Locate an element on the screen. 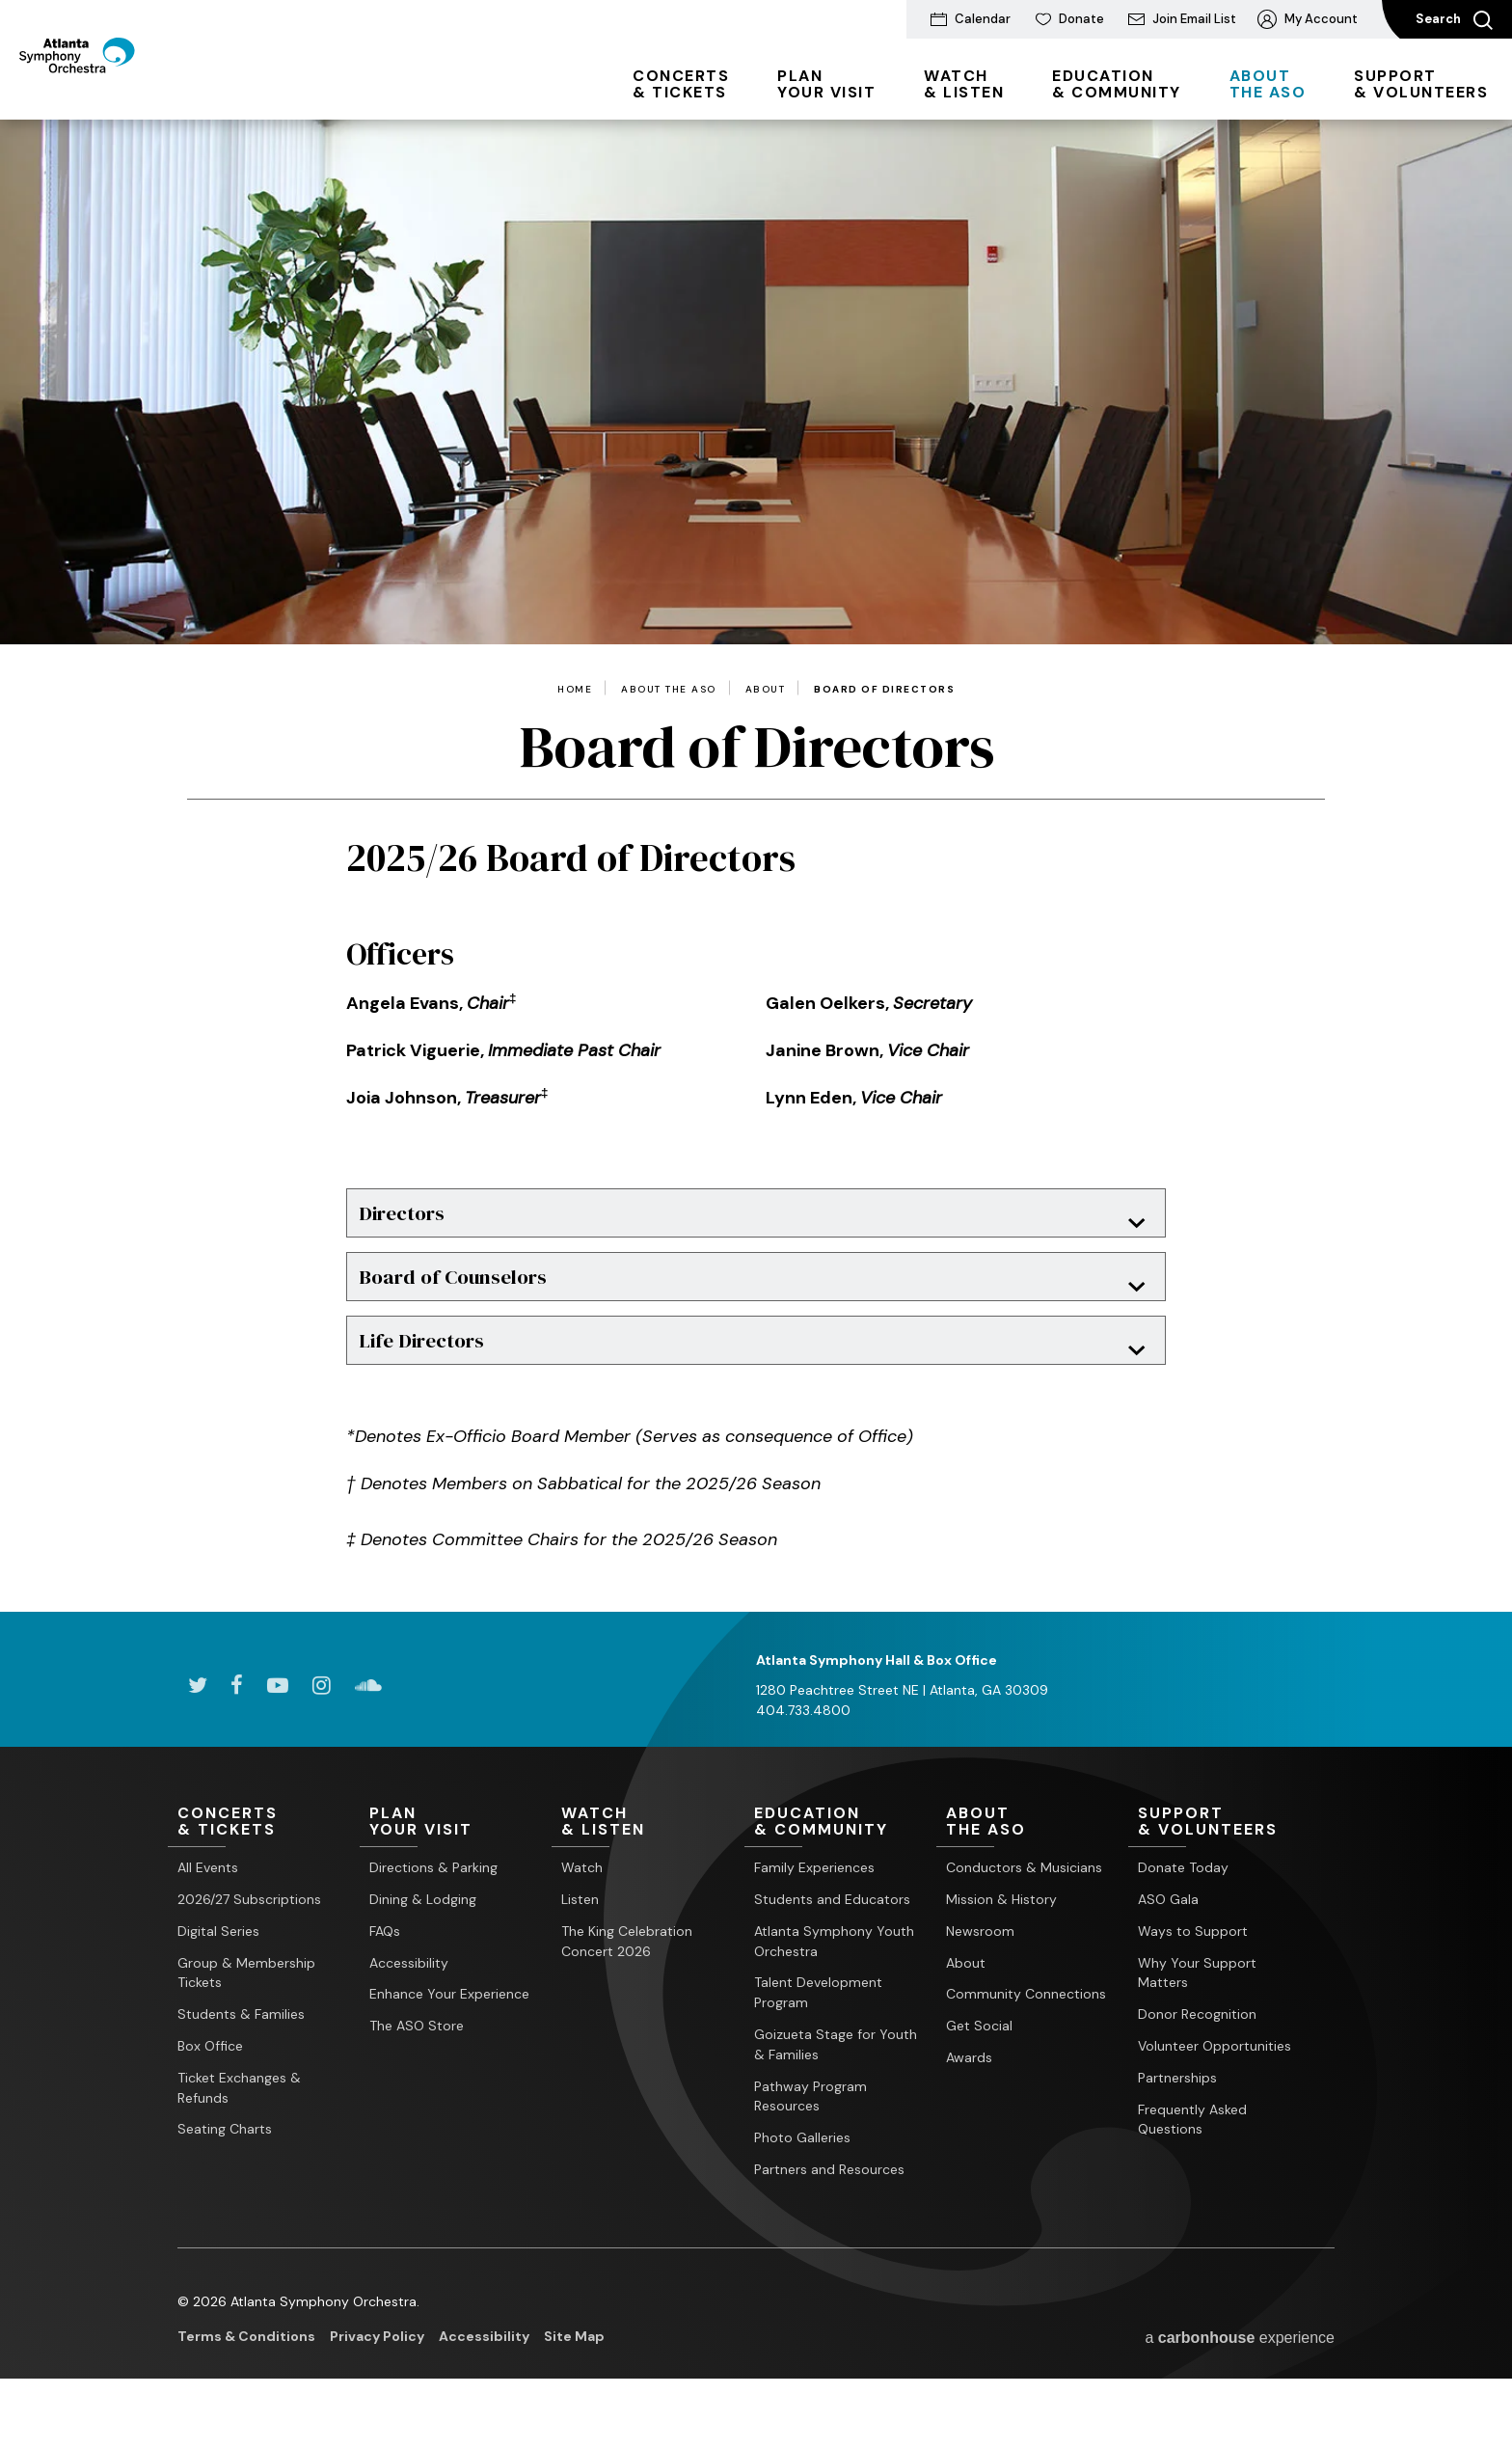 This screenshot has width=1512, height=2449. Dining & Lodging is located at coordinates (422, 1944).